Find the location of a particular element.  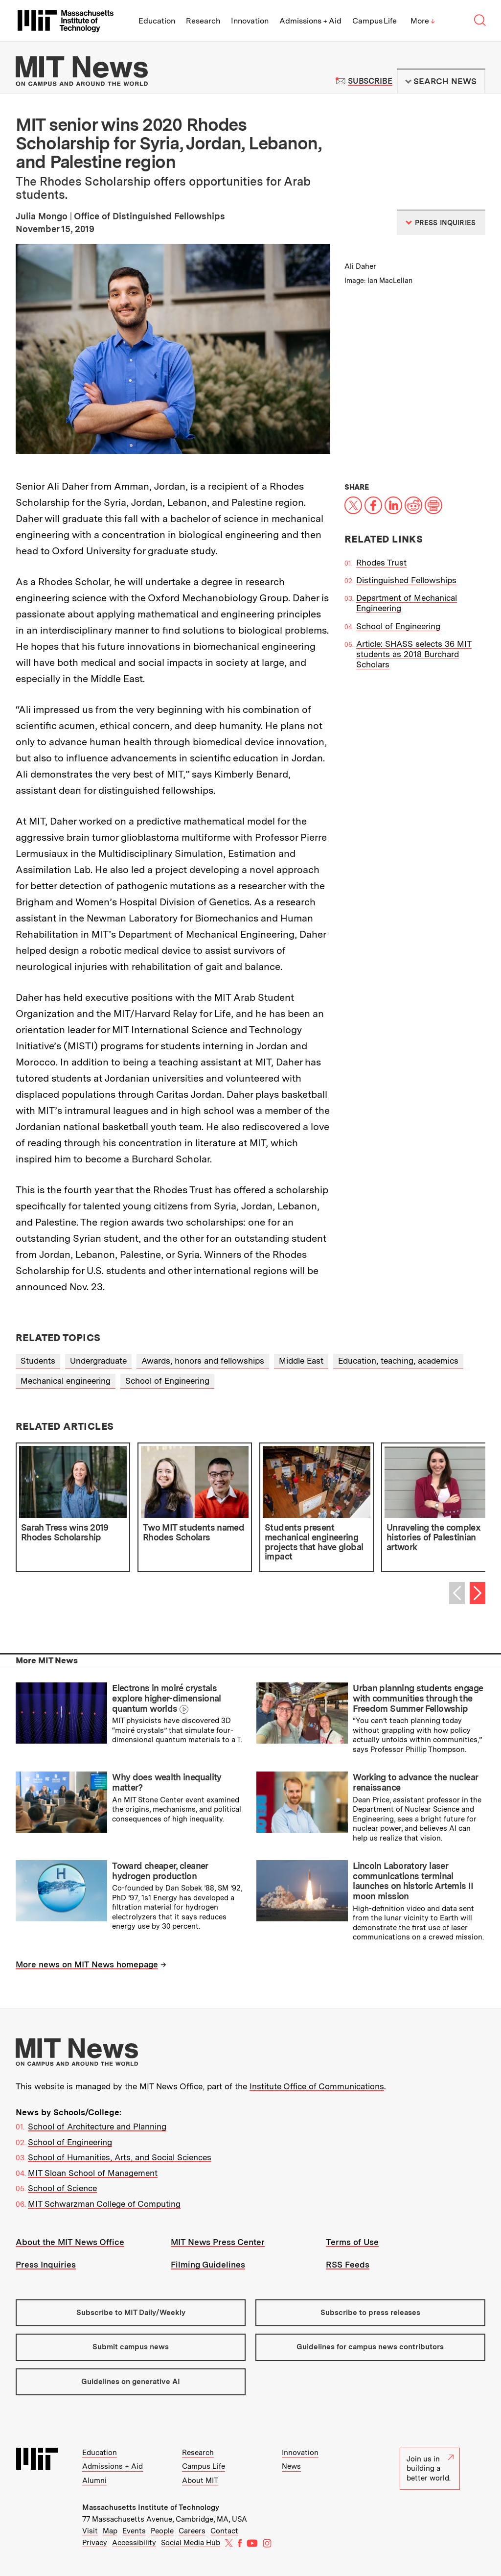

Submit campus news is located at coordinates (130, 2346).